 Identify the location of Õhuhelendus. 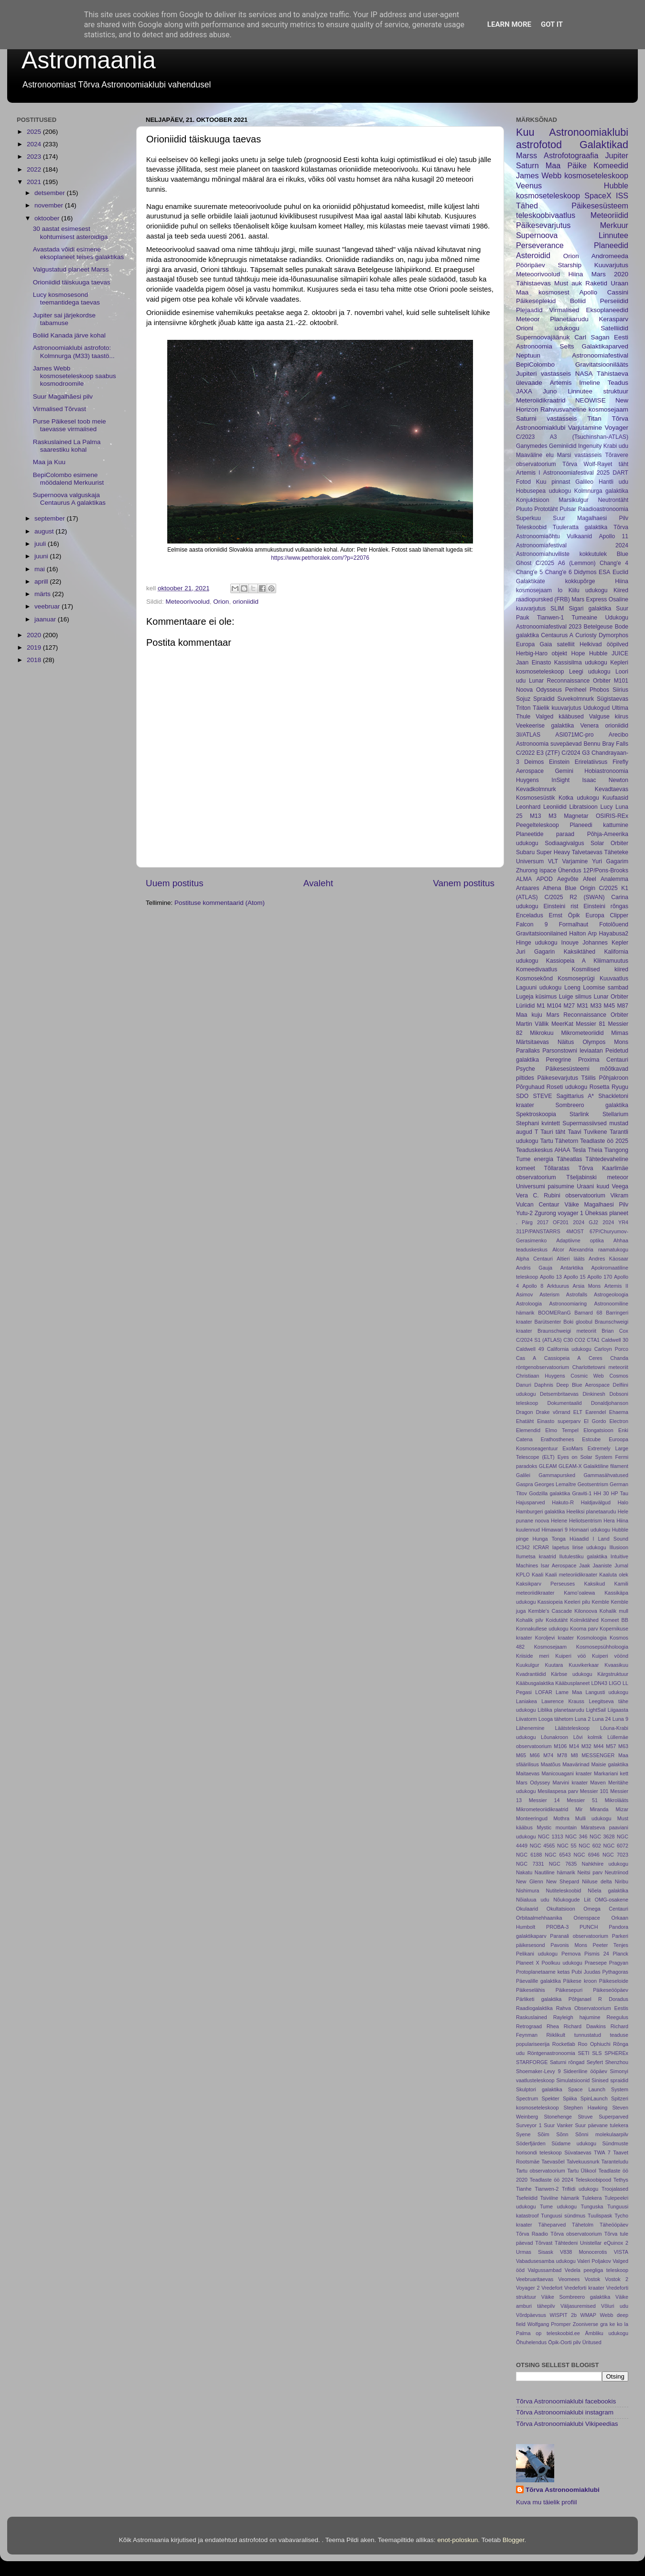
(531, 2342).